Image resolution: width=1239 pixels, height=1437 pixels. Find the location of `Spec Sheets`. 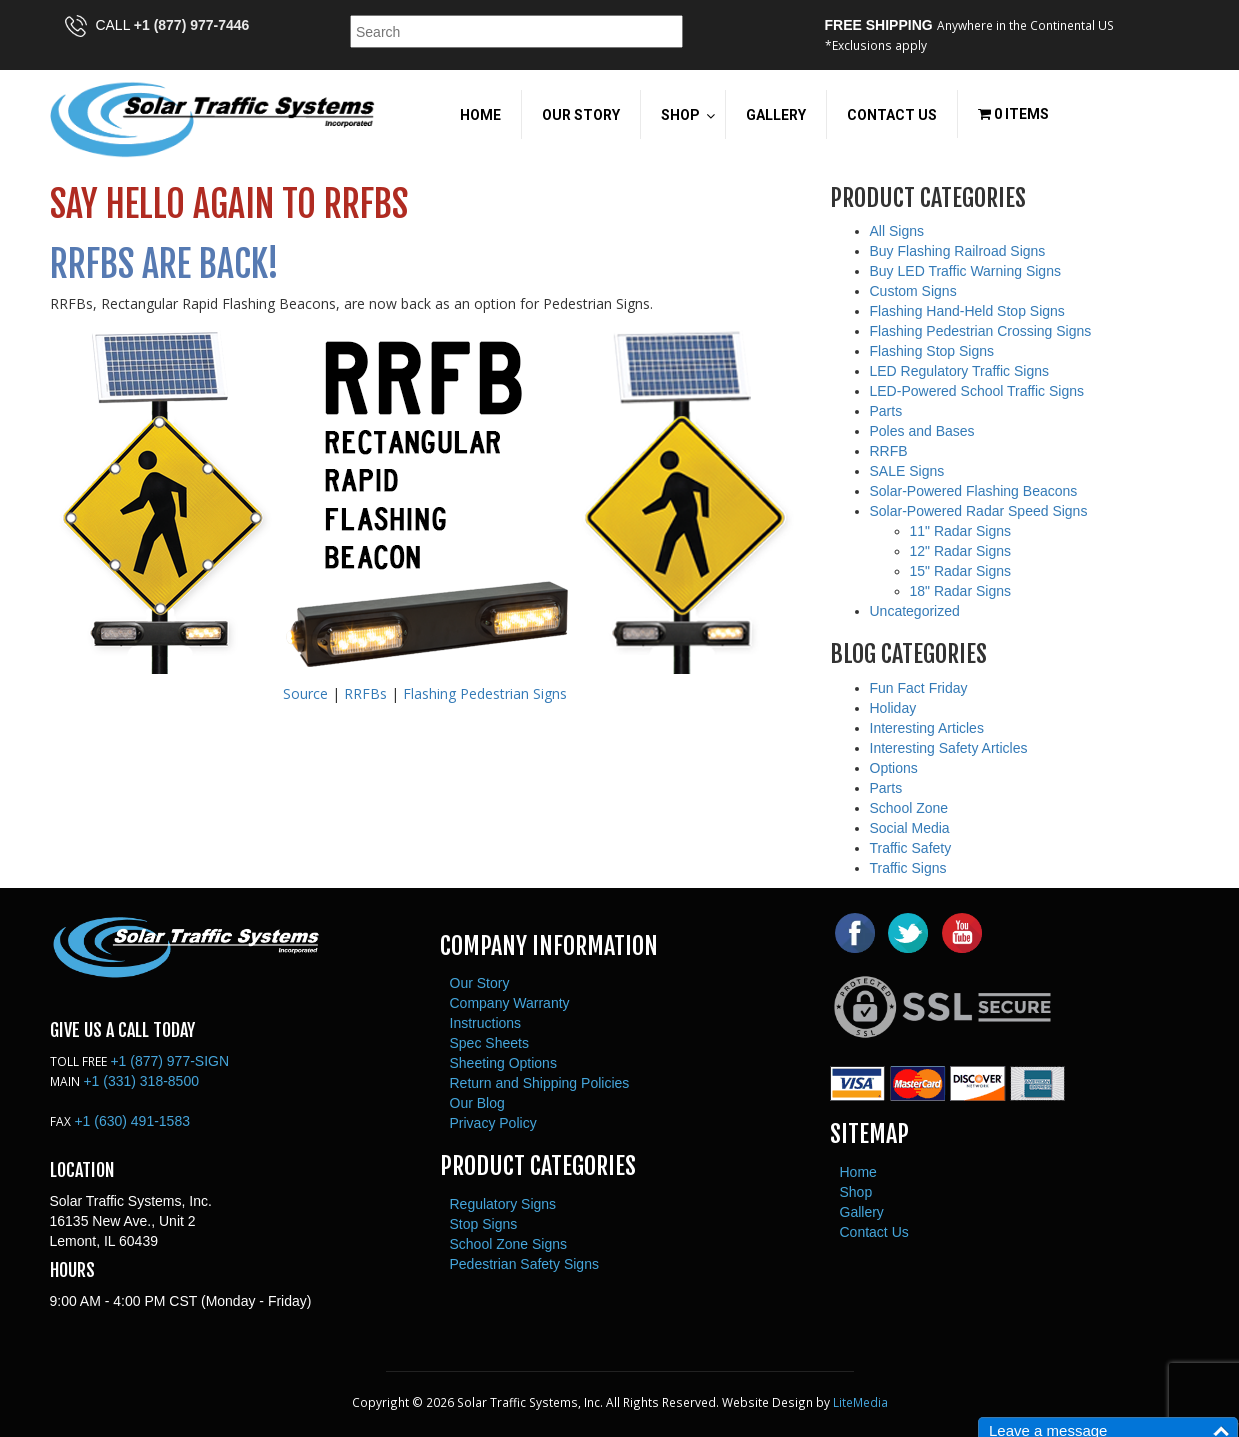

Spec Sheets is located at coordinates (489, 1043).